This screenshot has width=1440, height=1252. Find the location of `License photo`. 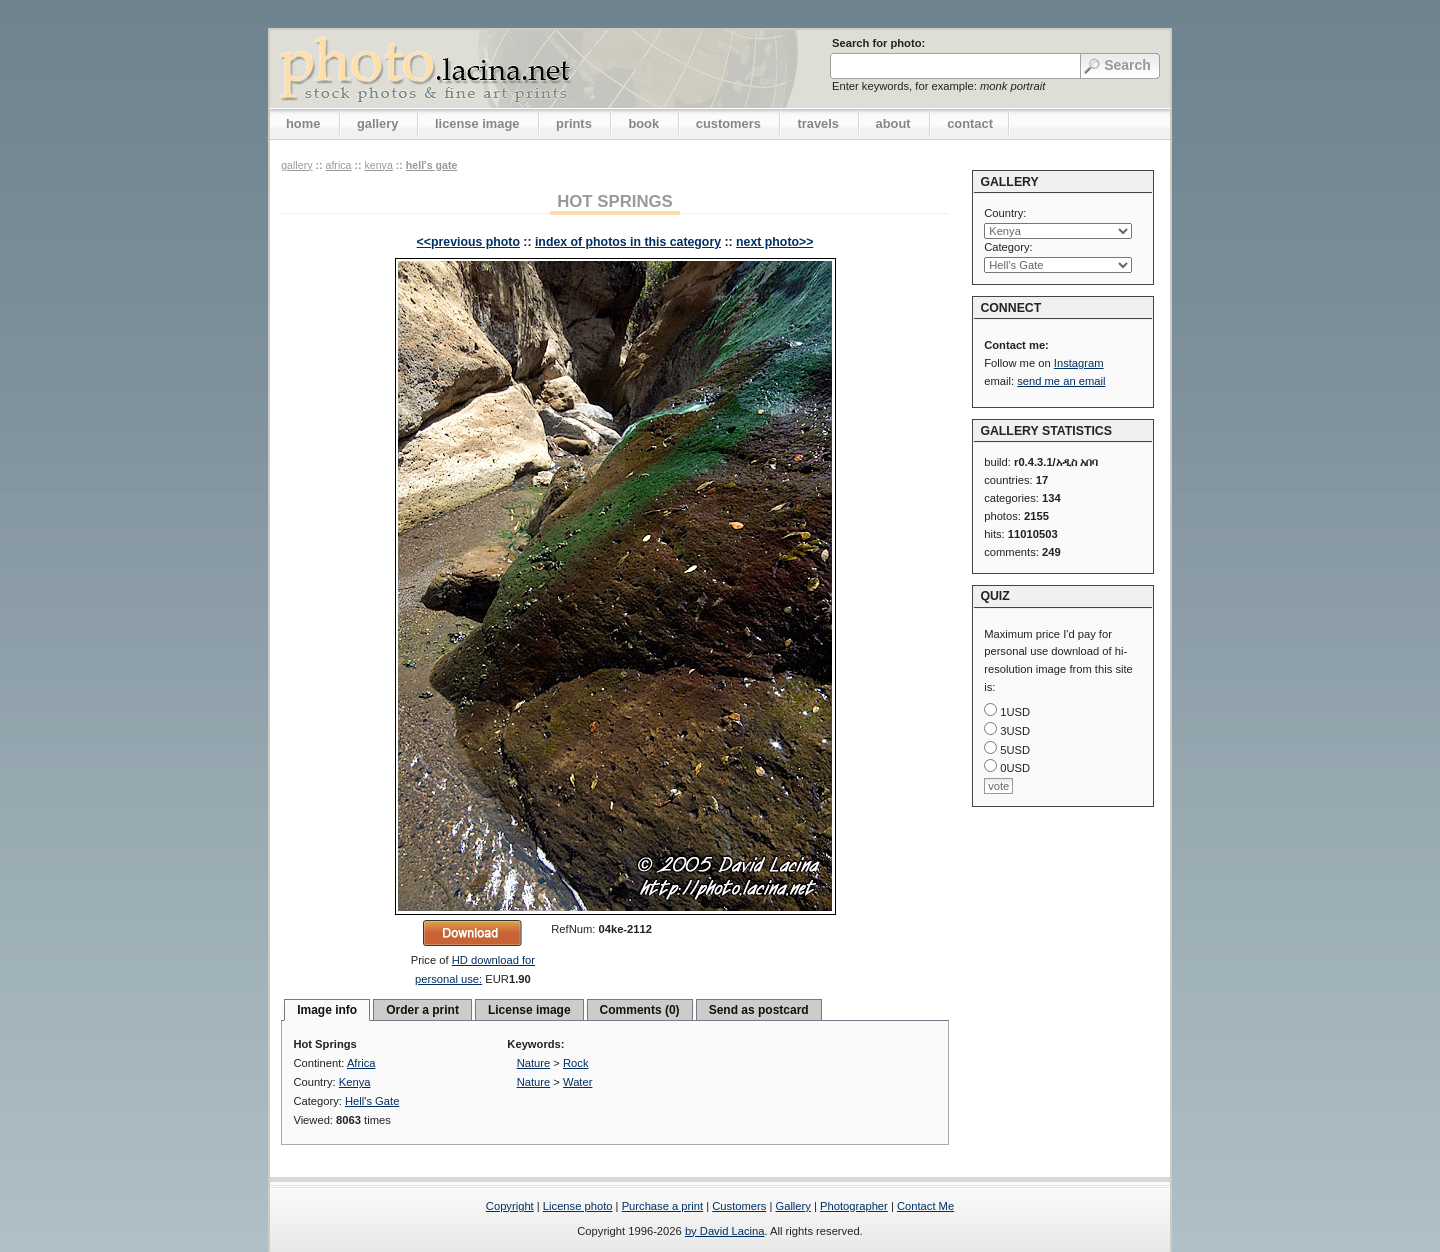

License photo is located at coordinates (578, 1206).